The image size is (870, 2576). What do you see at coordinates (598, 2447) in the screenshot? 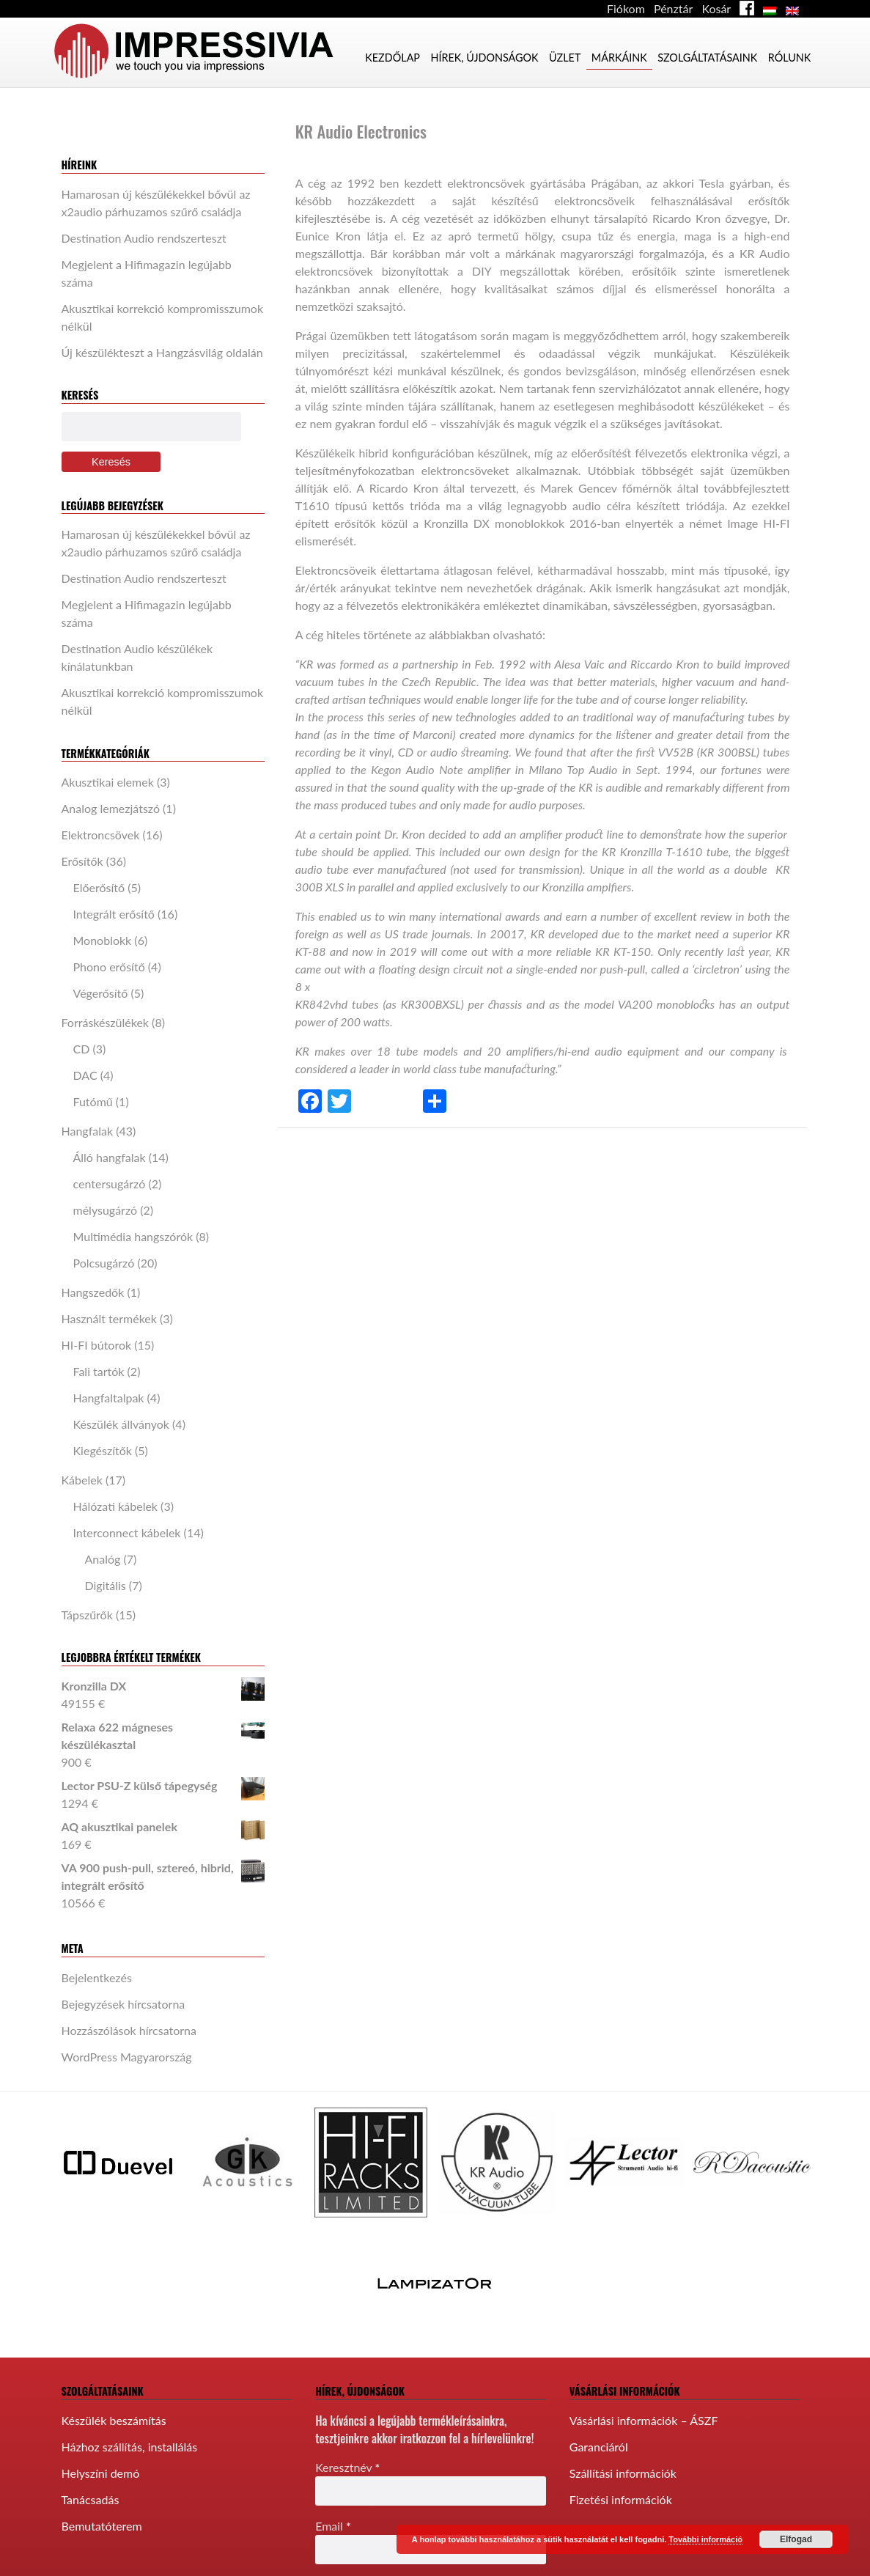
I see `Garanciáról` at bounding box center [598, 2447].